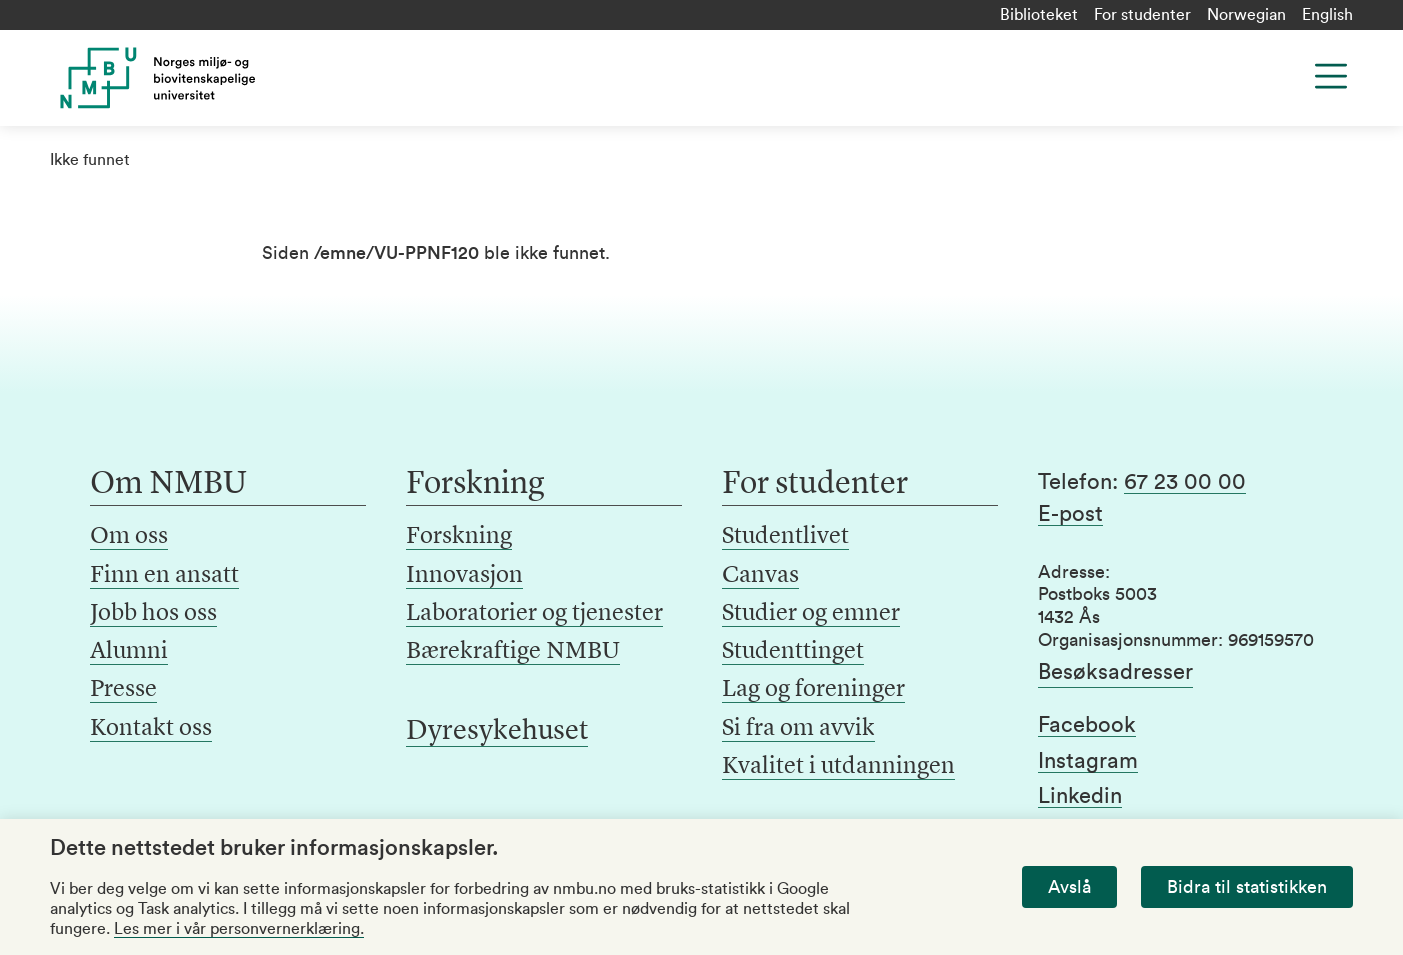  What do you see at coordinates (838, 767) in the screenshot?
I see `Kvalitet i utdanningen` at bounding box center [838, 767].